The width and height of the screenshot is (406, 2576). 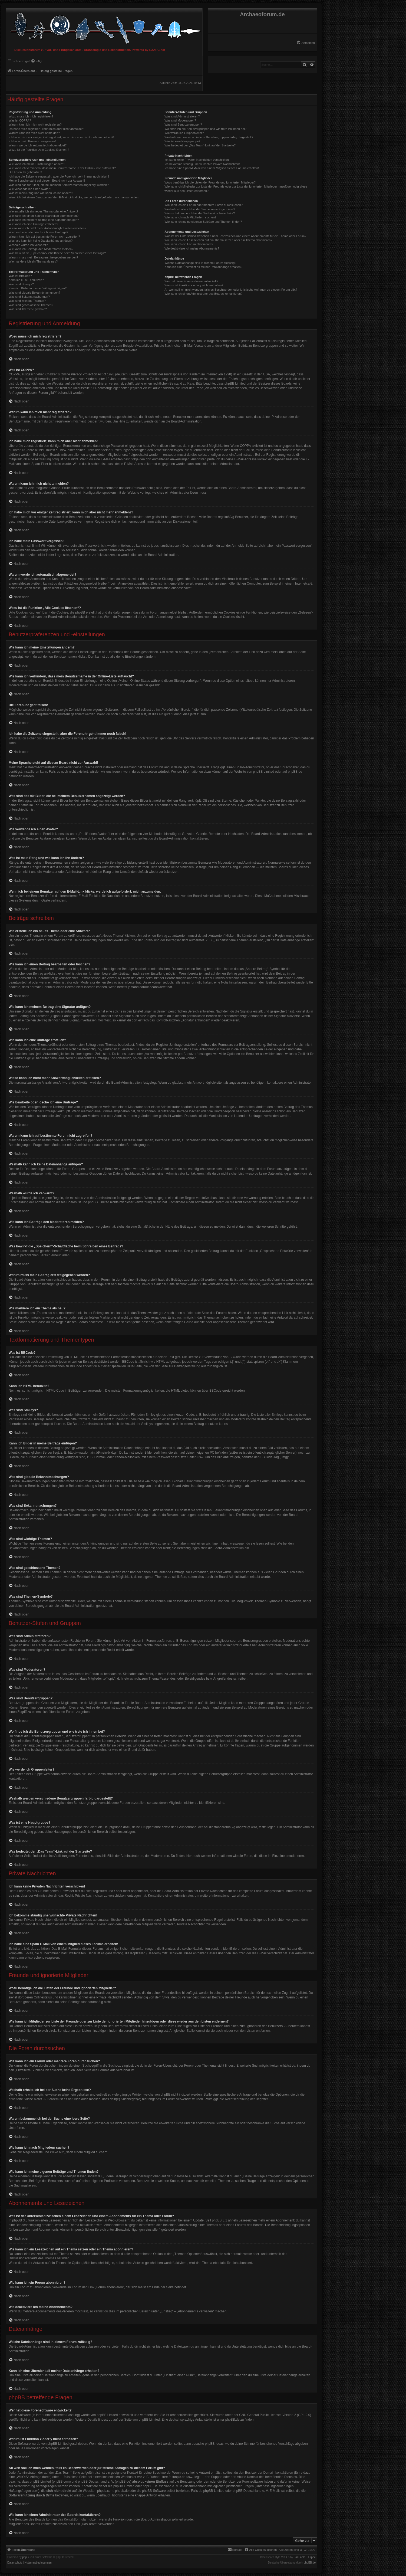 What do you see at coordinates (33, 261) in the screenshot?
I see `Wie markiere ich ein Thema als neu?` at bounding box center [33, 261].